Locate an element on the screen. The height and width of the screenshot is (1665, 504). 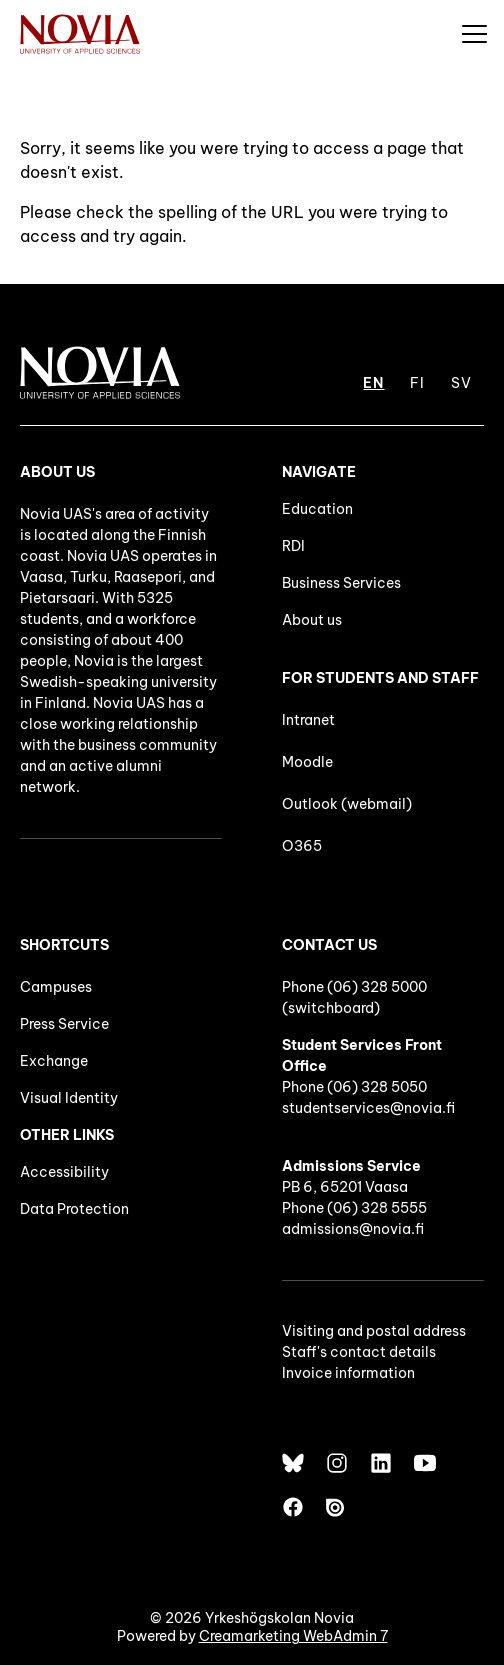
Visual Identity is located at coordinates (69, 1098).